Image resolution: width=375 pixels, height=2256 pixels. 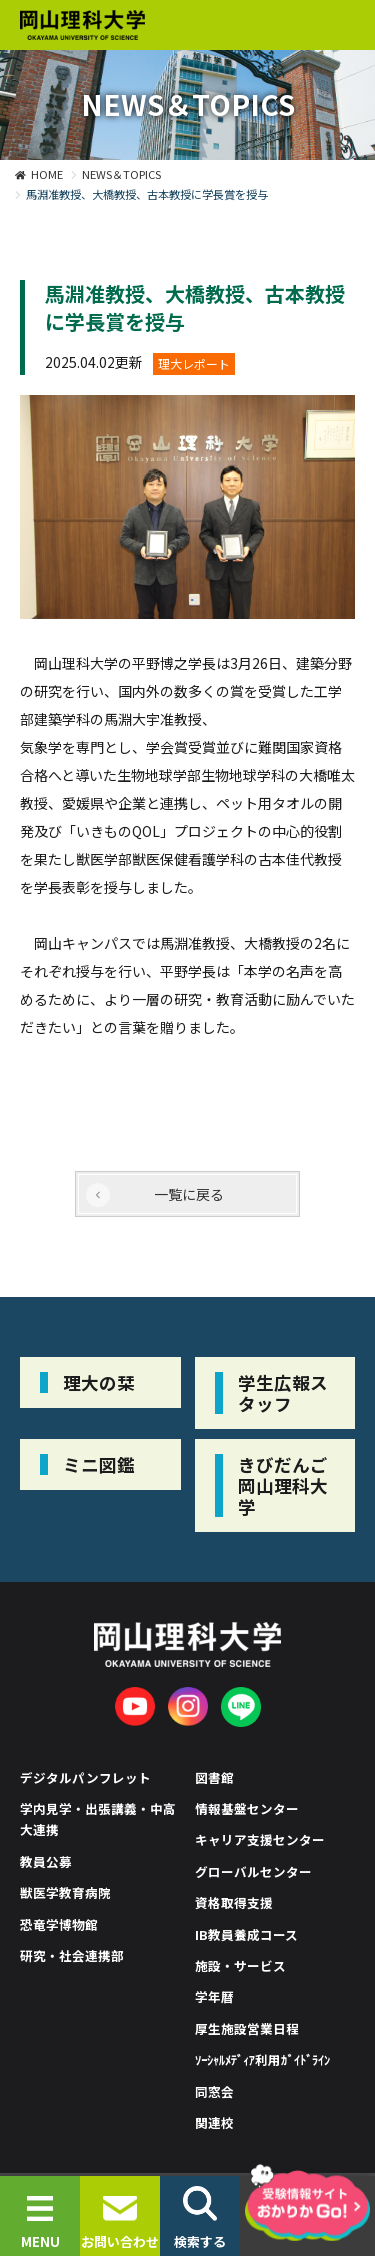 I want to click on 資格取得支援, so click(x=234, y=1902).